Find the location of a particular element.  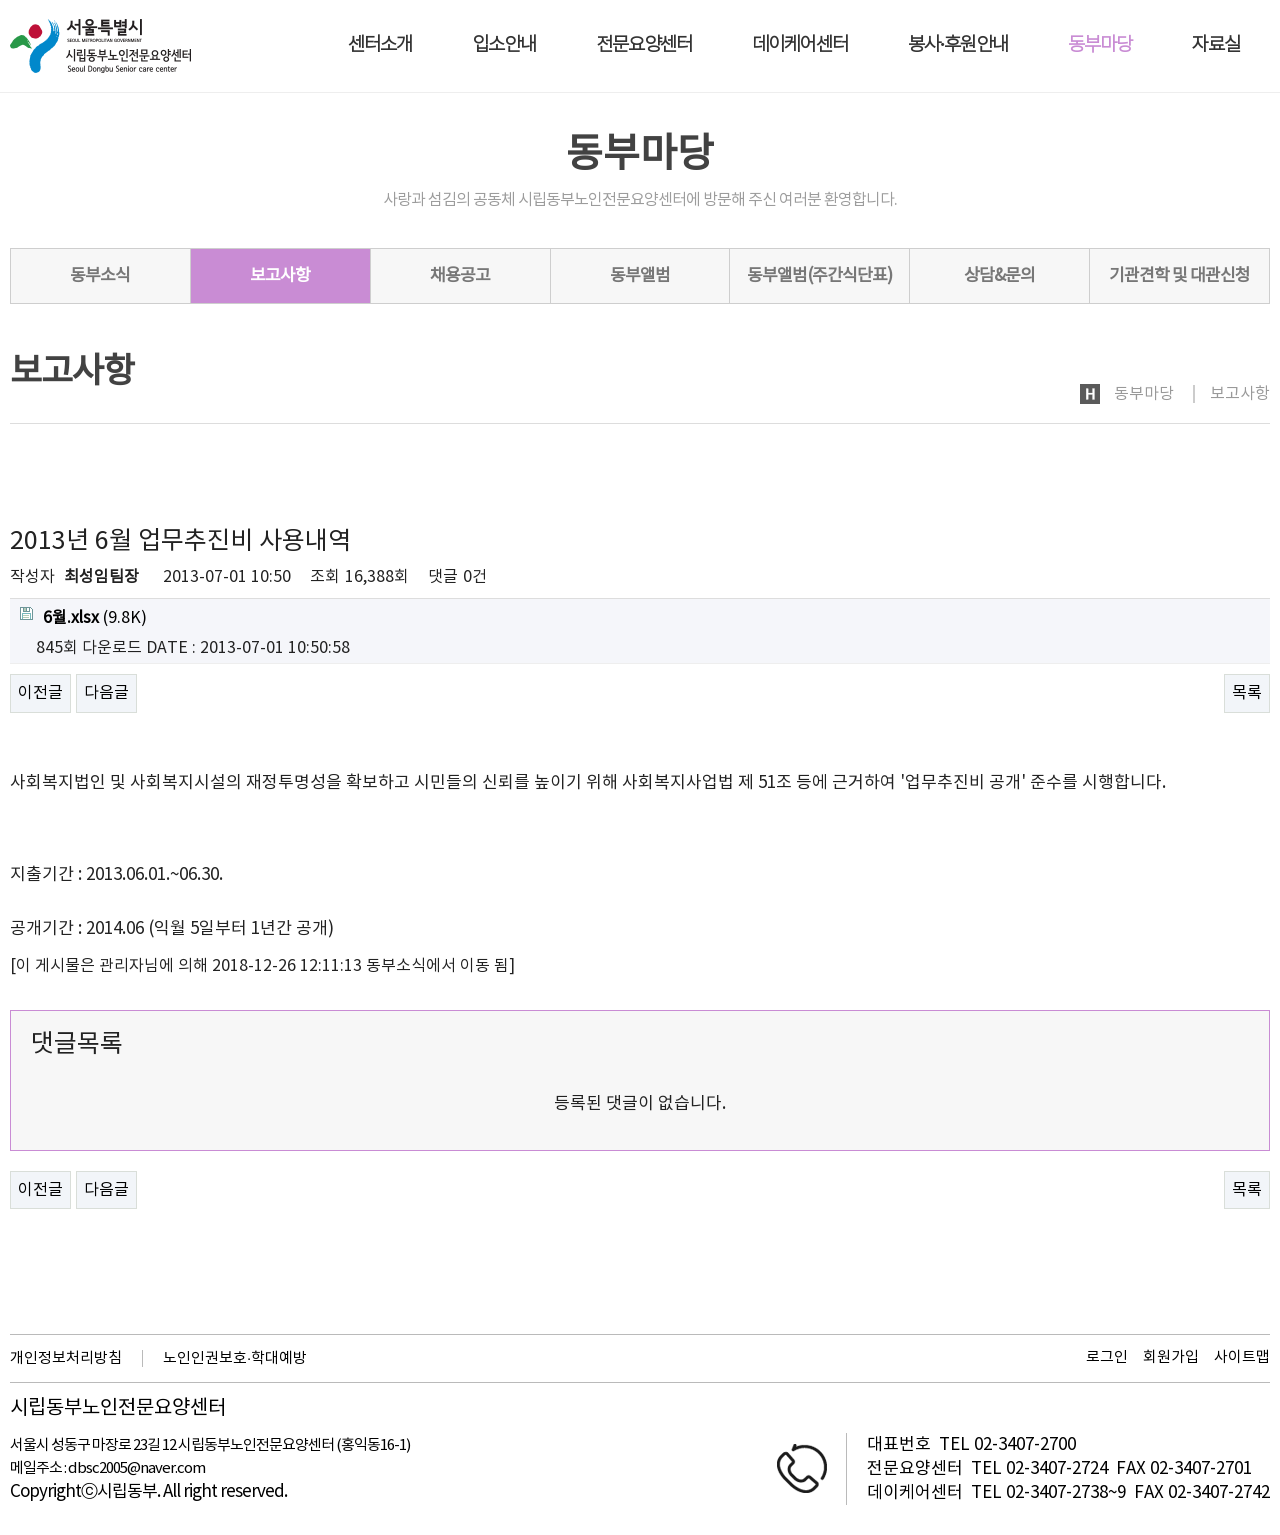

상담&문의 is located at coordinates (999, 276).